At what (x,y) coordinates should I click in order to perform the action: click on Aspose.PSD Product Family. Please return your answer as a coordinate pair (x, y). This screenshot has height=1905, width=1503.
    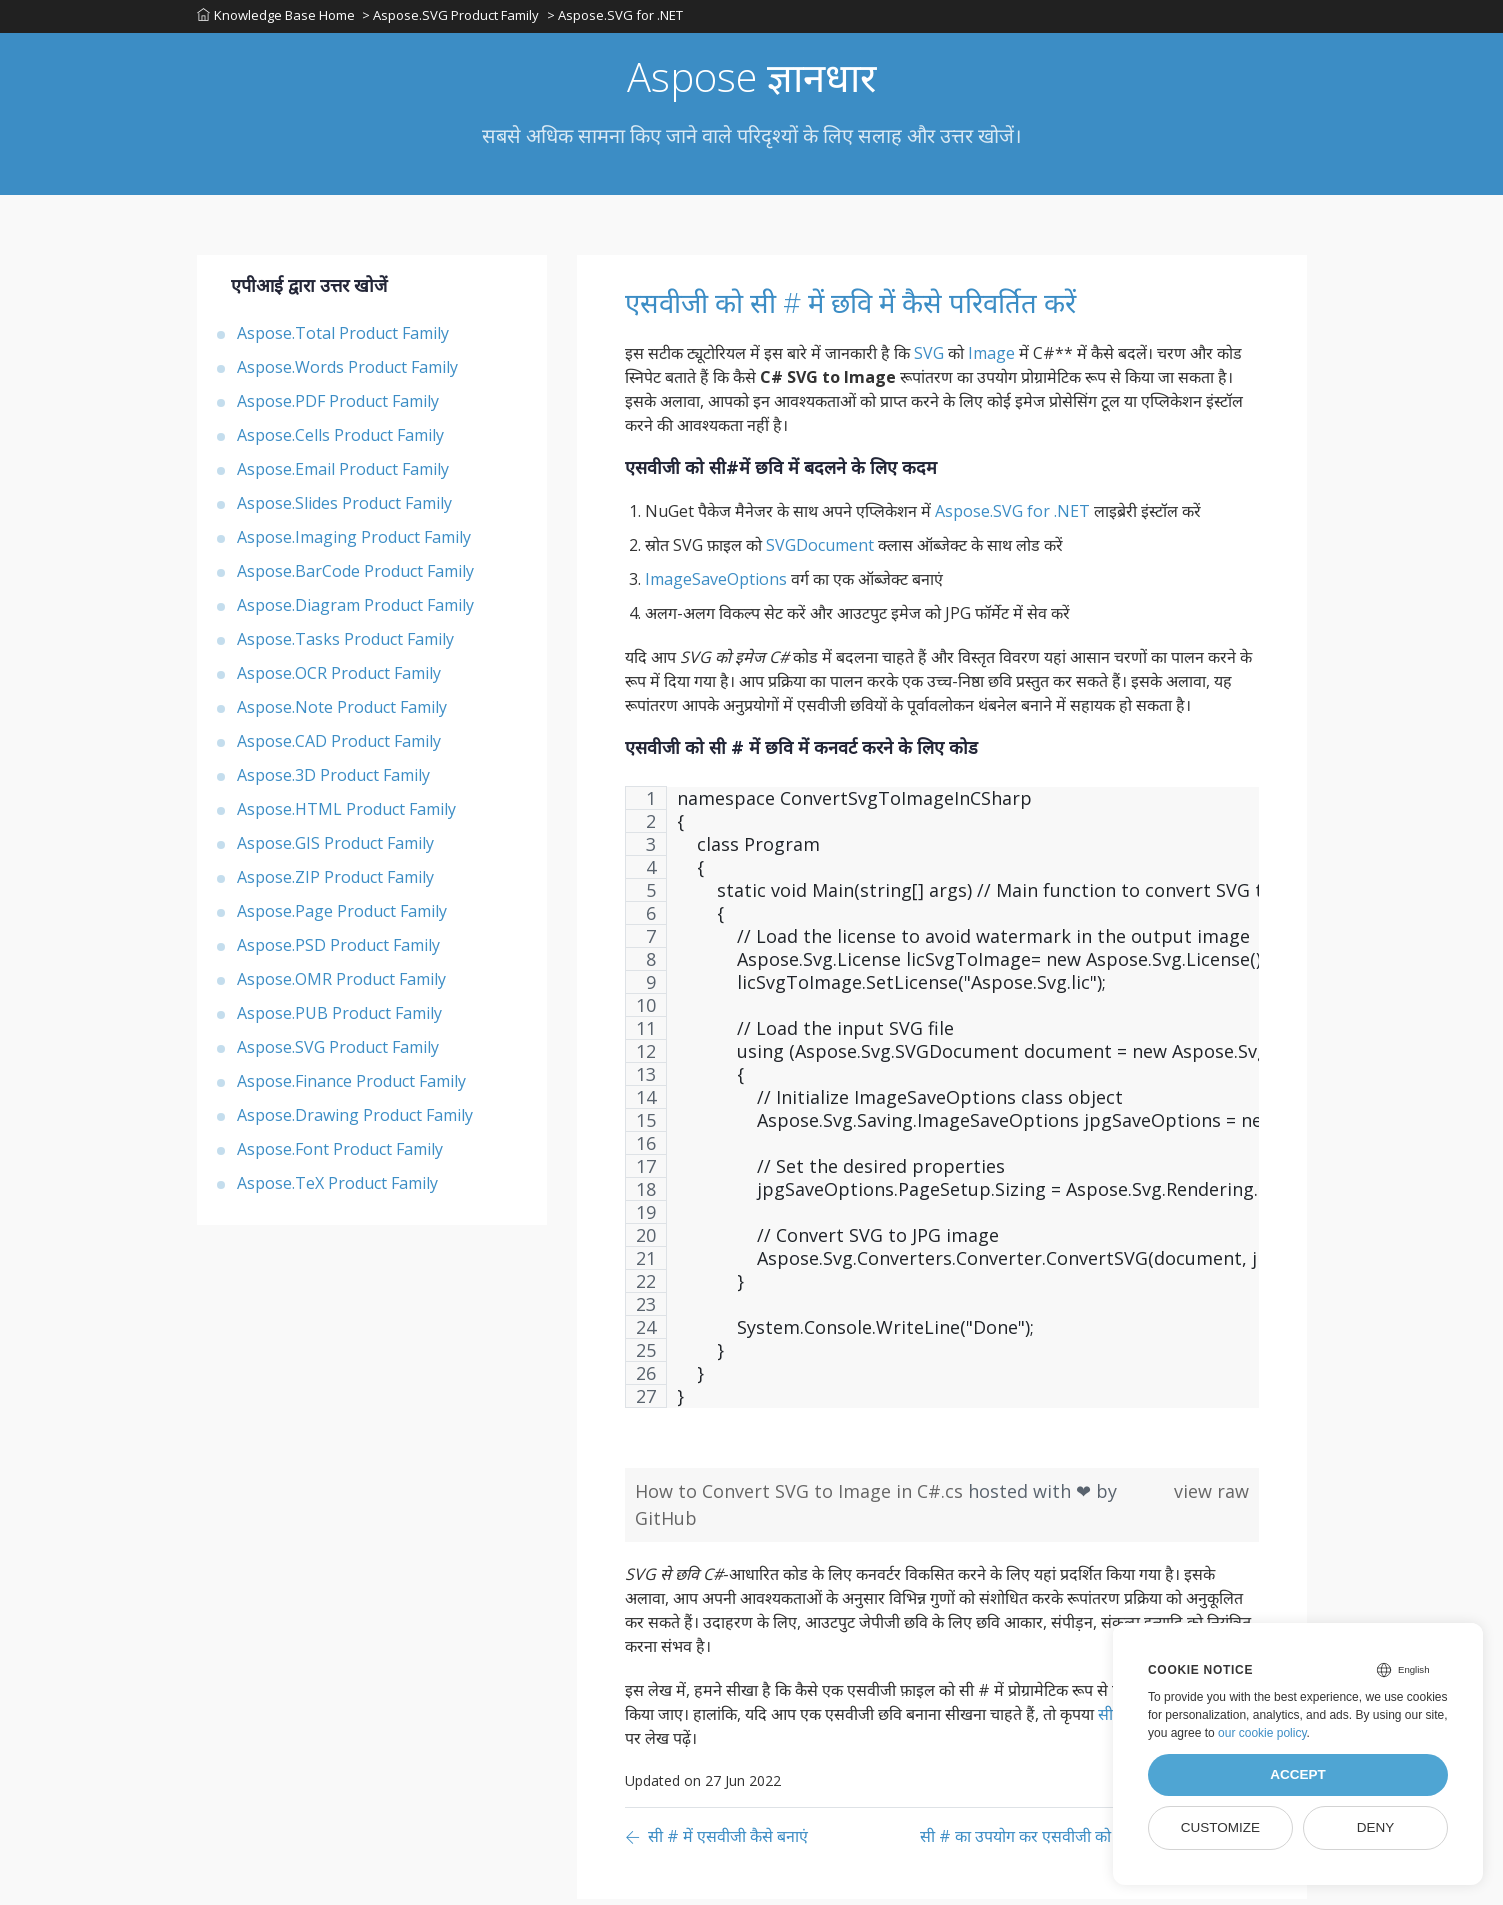
    Looking at the image, I should click on (338, 951).